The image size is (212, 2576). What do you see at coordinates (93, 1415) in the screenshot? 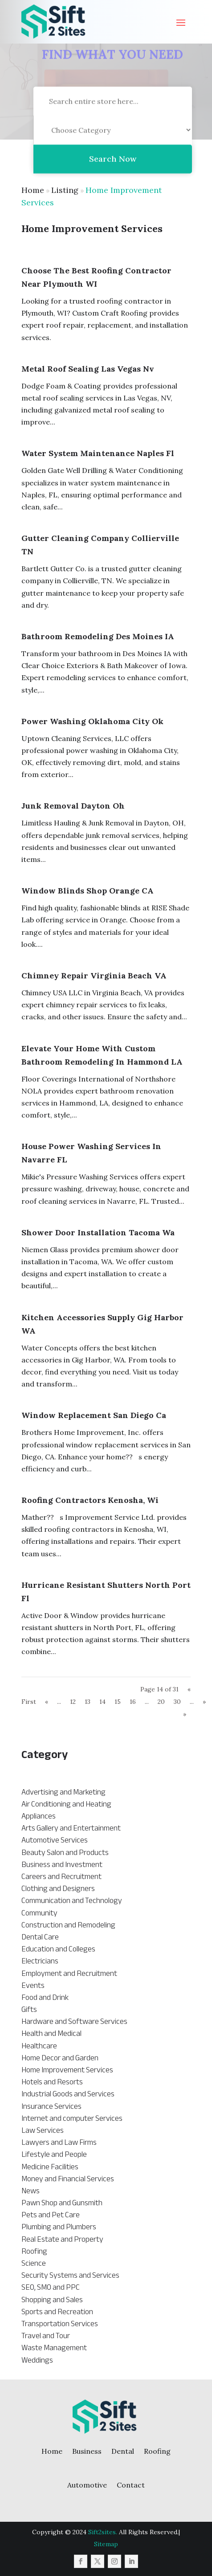
I see `Window Replacement San Diego Ca` at bounding box center [93, 1415].